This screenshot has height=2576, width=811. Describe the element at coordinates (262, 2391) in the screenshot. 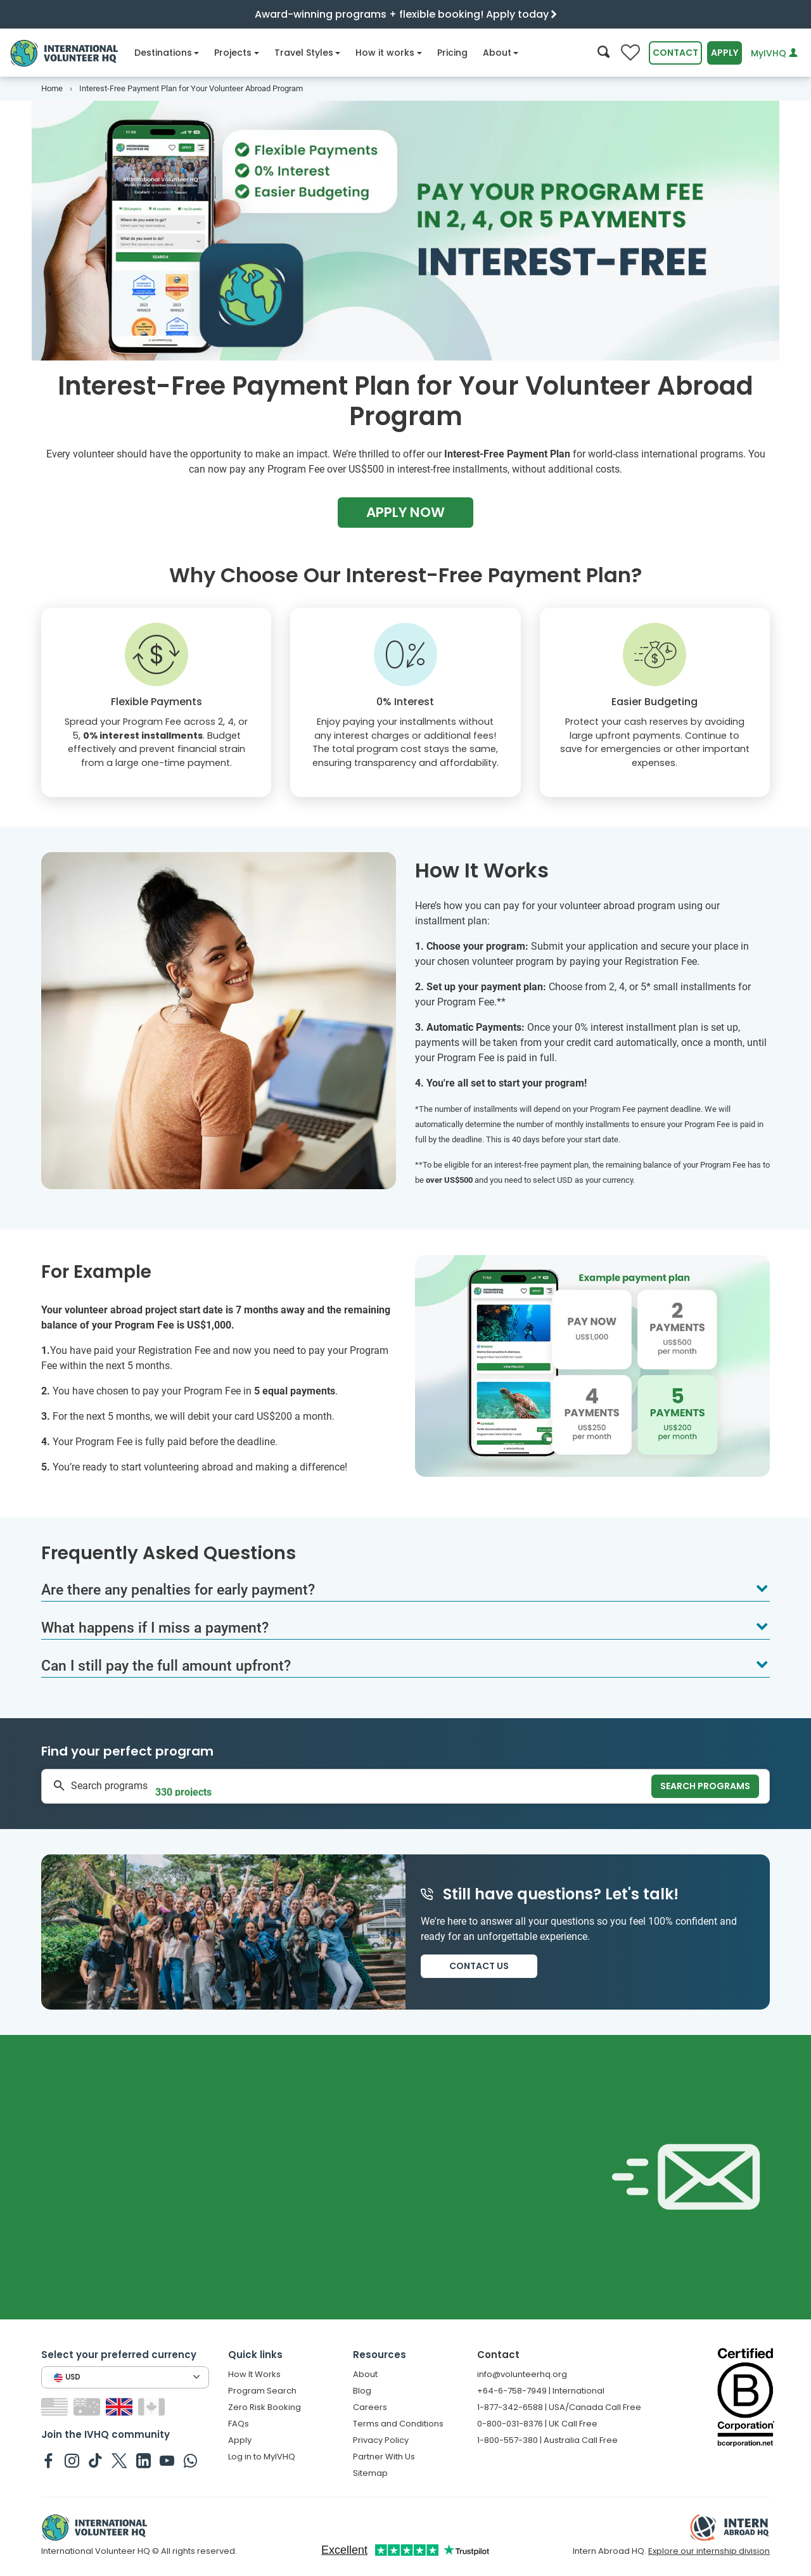

I see `Program Search` at that location.